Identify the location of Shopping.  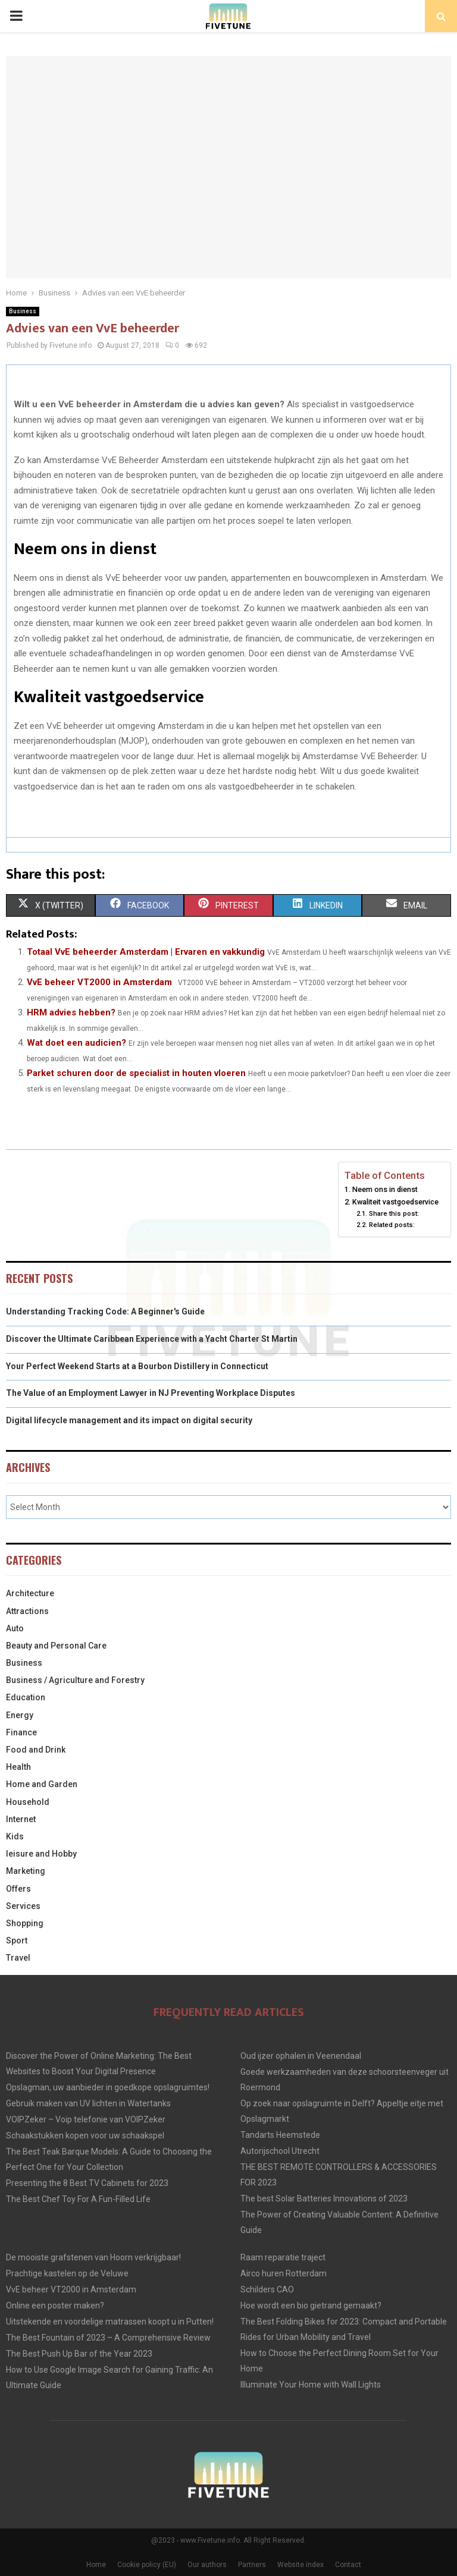
(24, 1923).